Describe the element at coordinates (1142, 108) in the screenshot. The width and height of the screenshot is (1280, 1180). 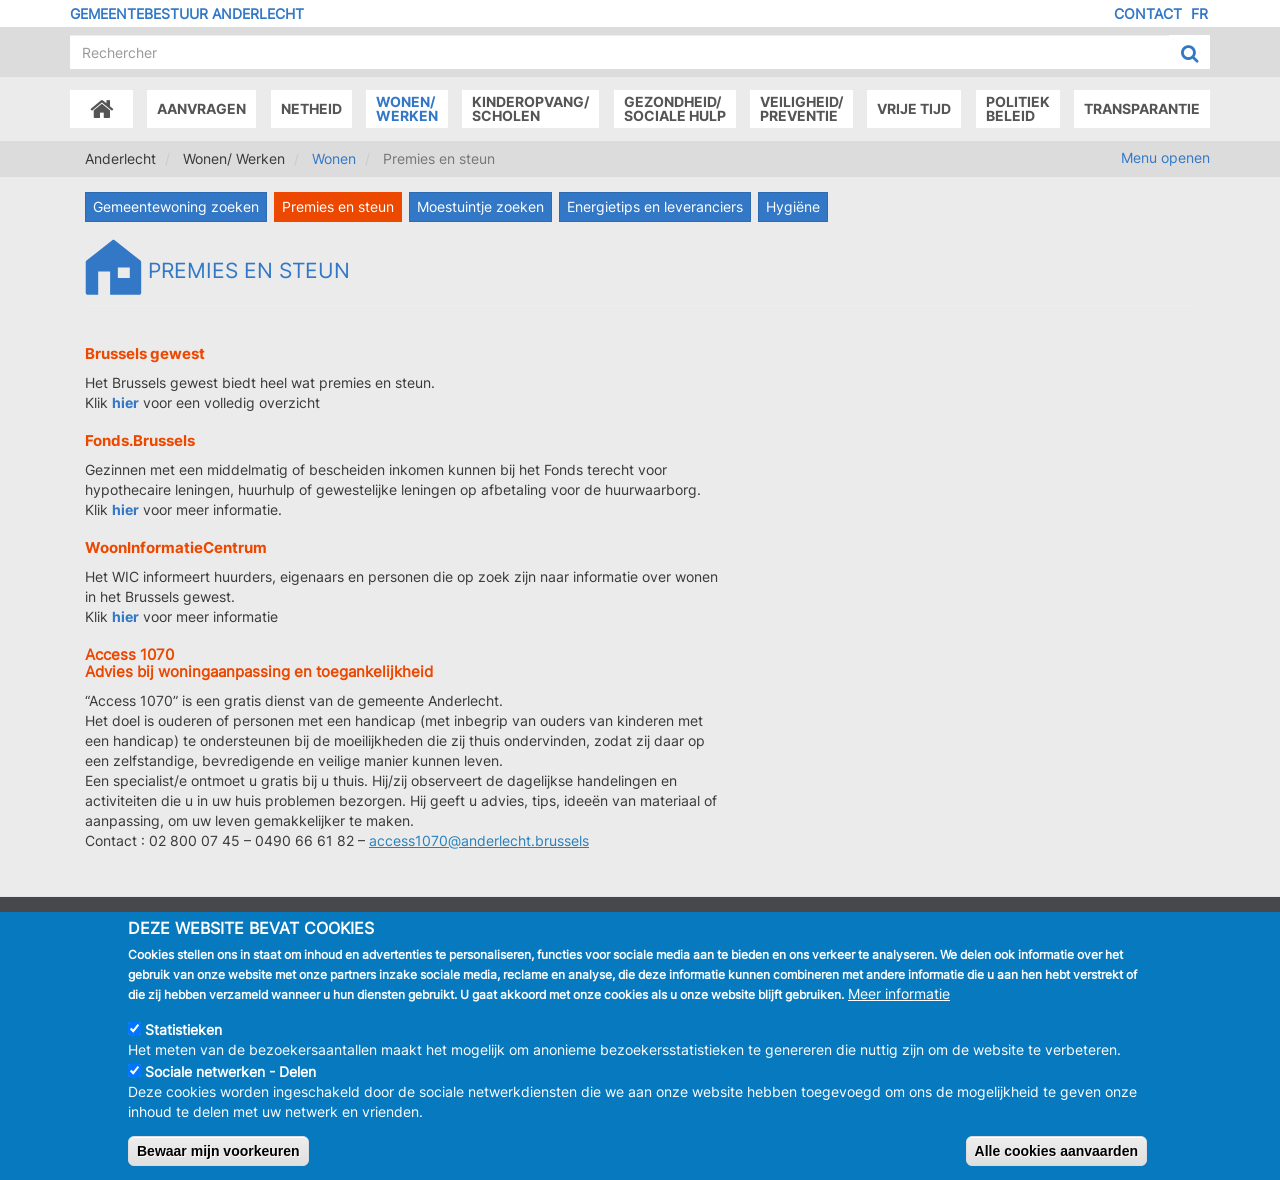
I see `Transparantie` at that location.